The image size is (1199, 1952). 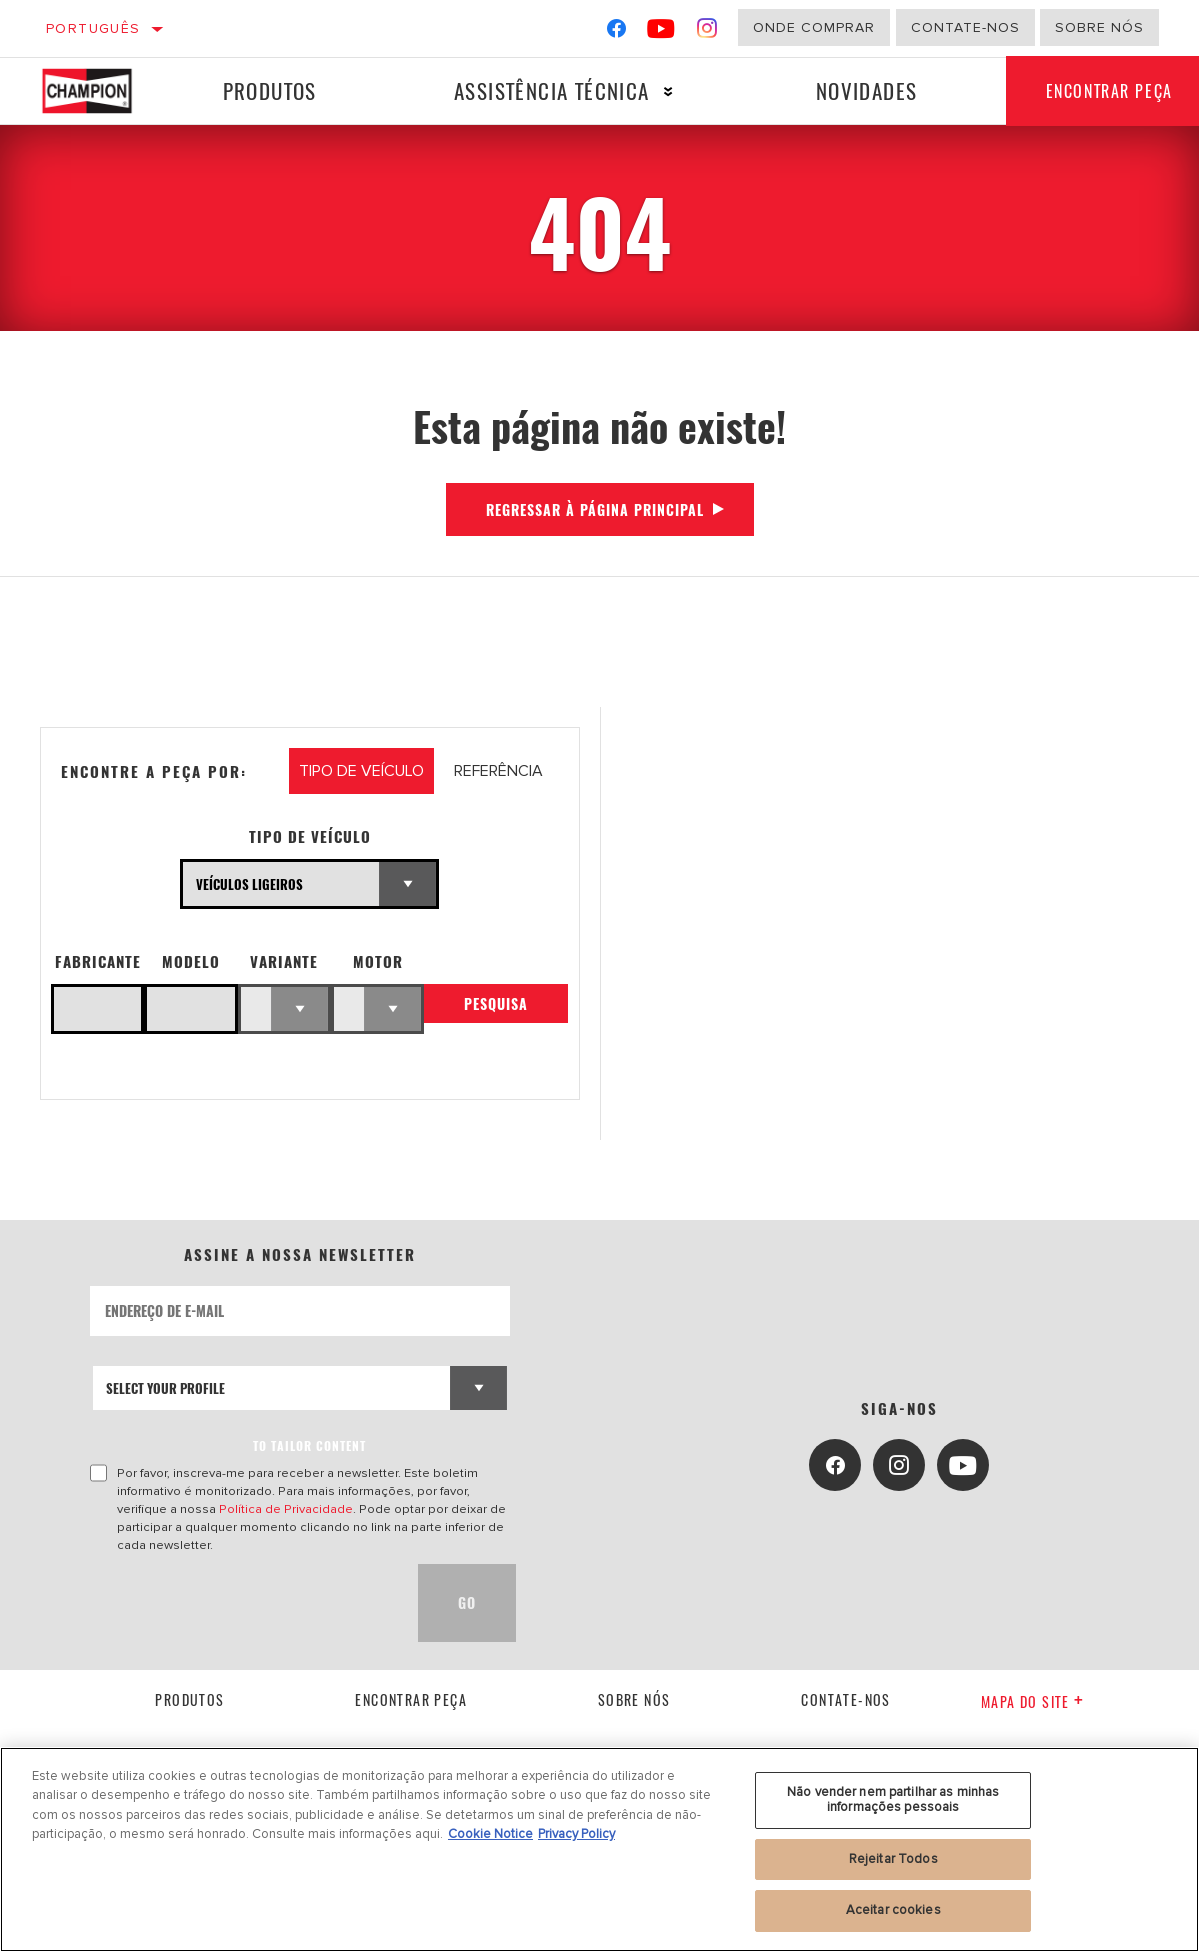 I want to click on to tailor content, so click(x=309, y=1445).